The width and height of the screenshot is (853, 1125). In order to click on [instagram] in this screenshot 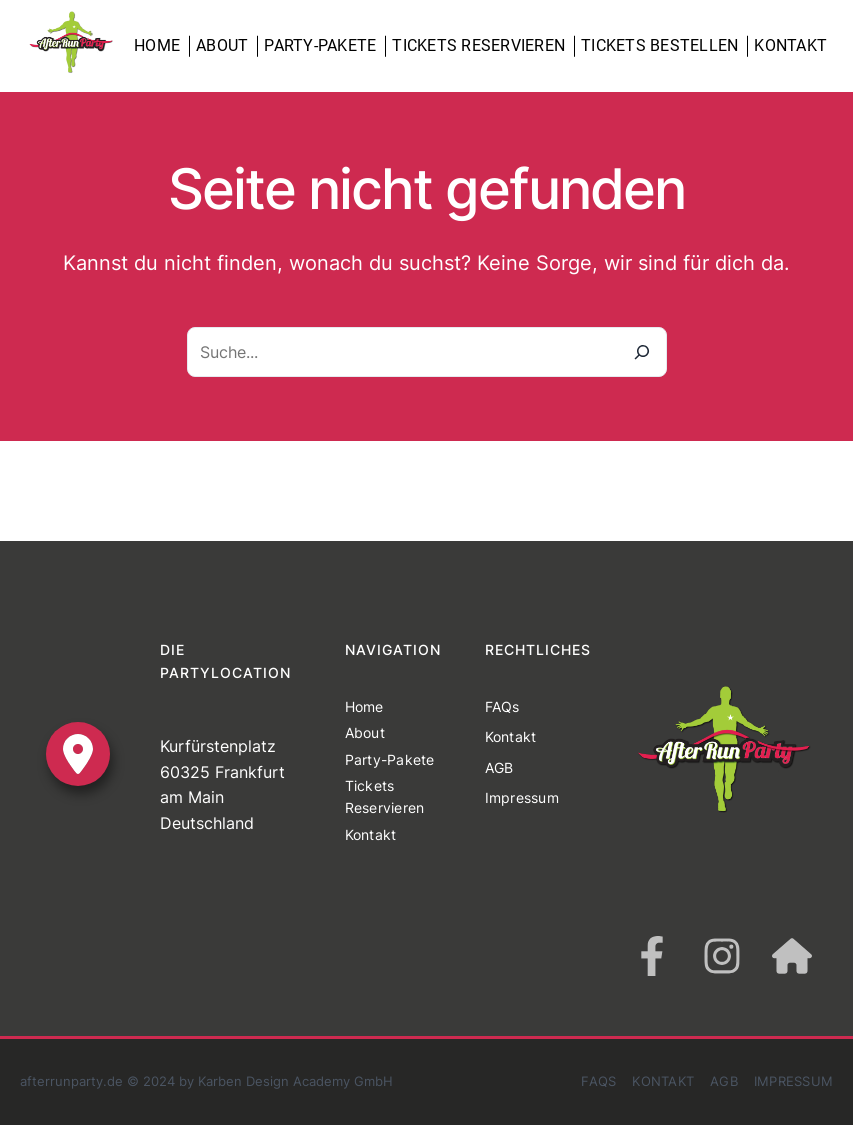, I will do `click(722, 956)`.